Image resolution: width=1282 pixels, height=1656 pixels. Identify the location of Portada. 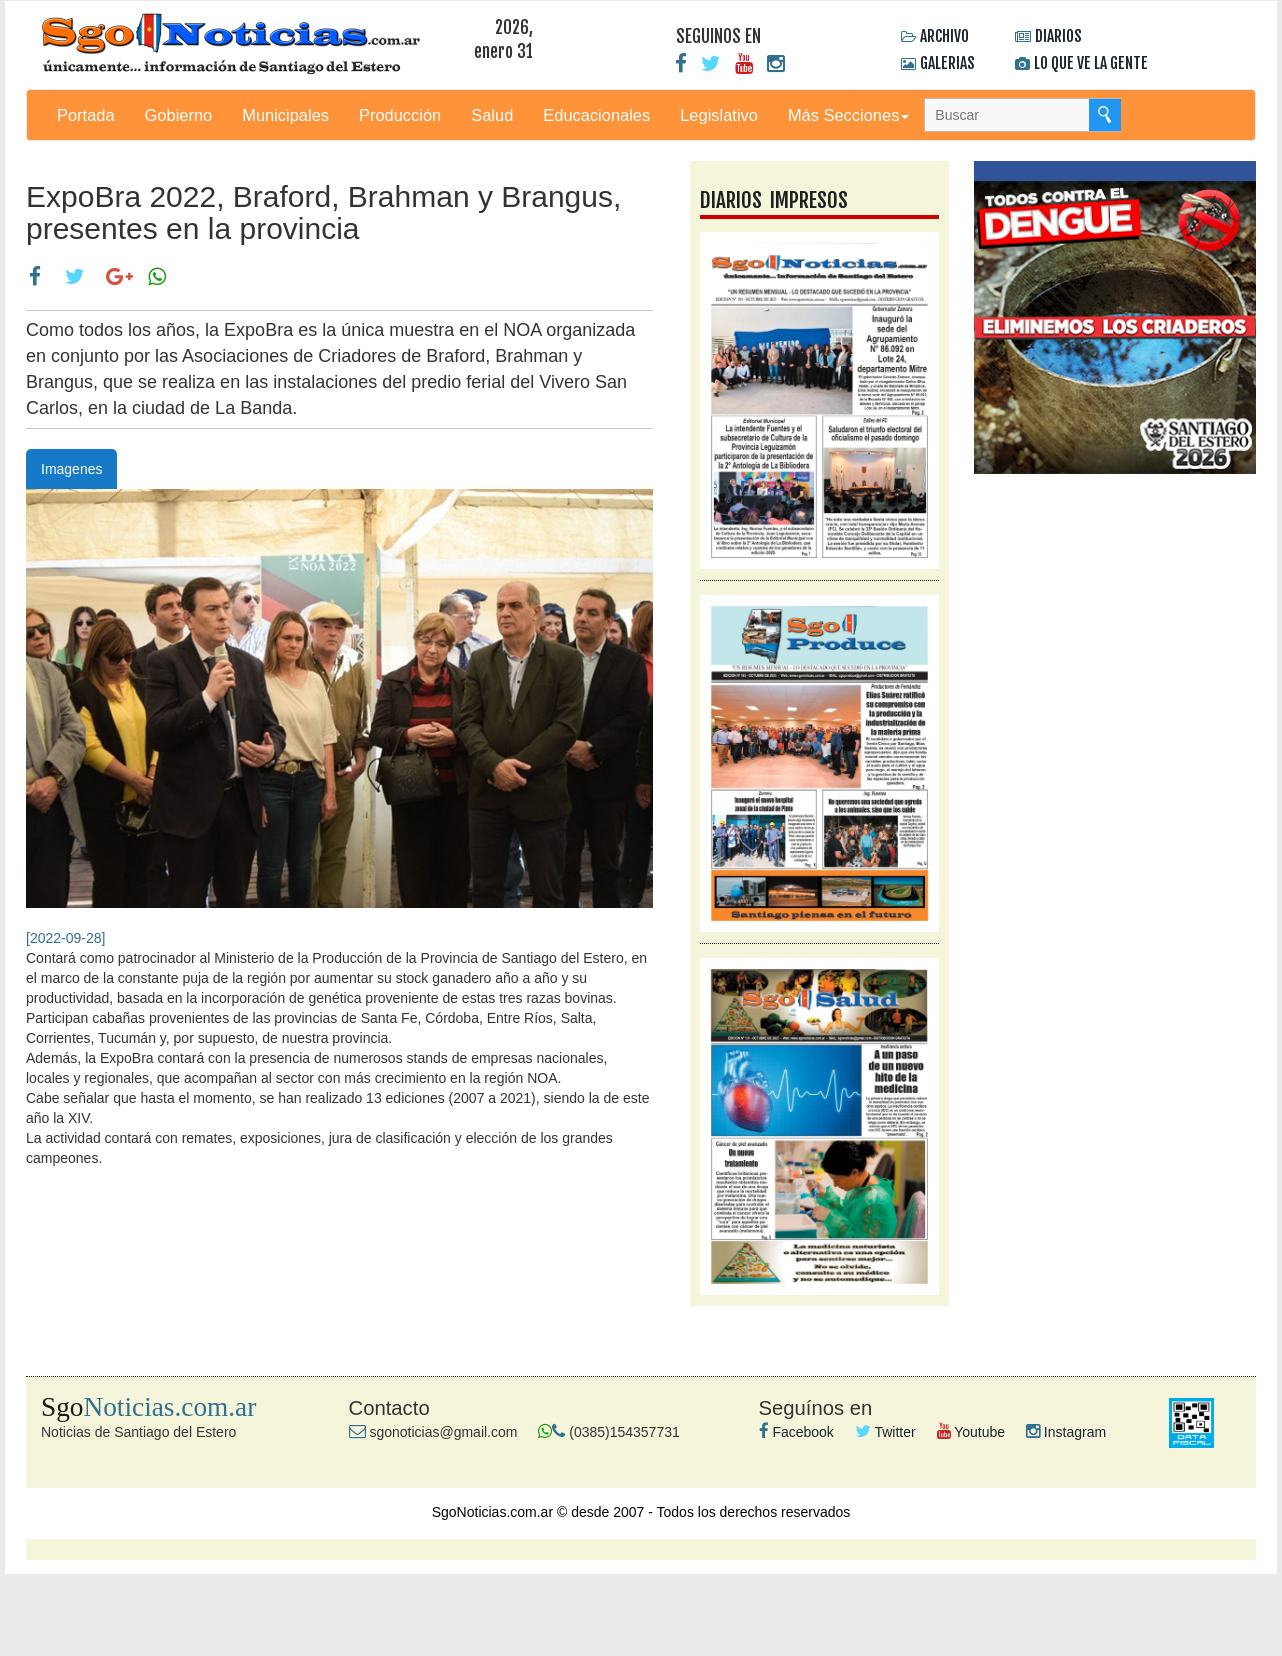
(86, 115).